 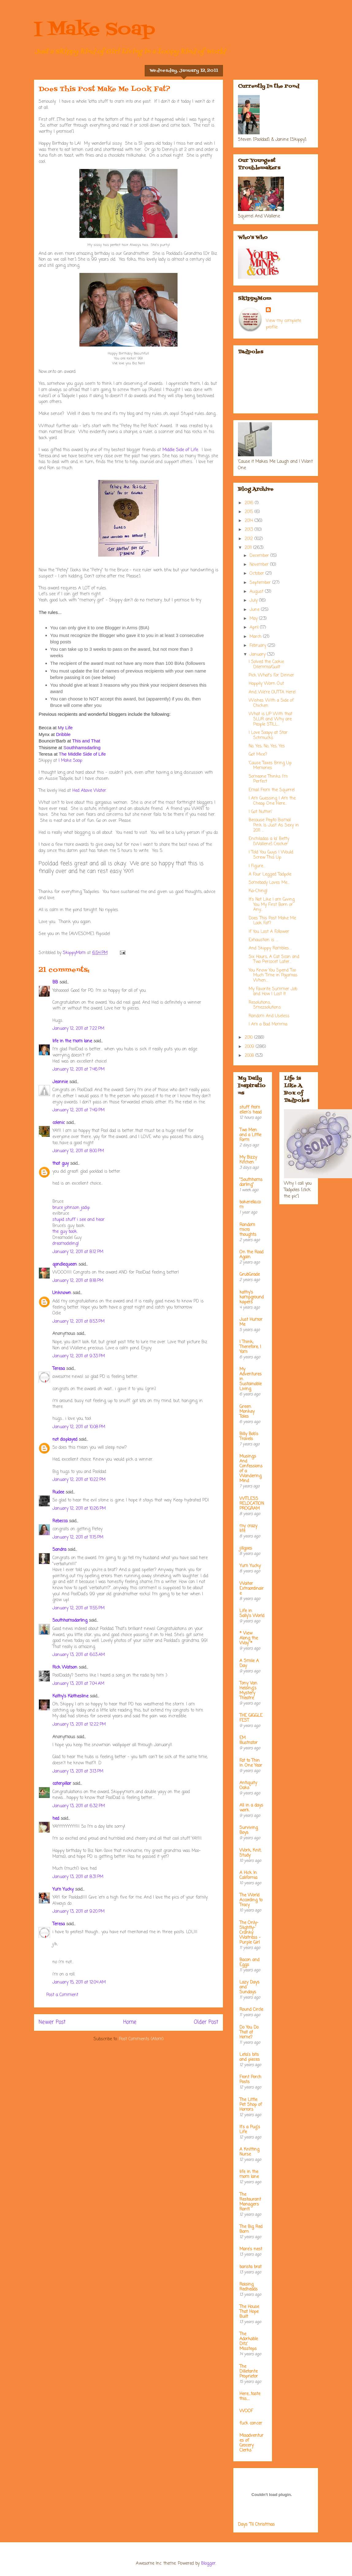 I want to click on January 13, 2011 at 12:22 PM, so click(x=79, y=1724).